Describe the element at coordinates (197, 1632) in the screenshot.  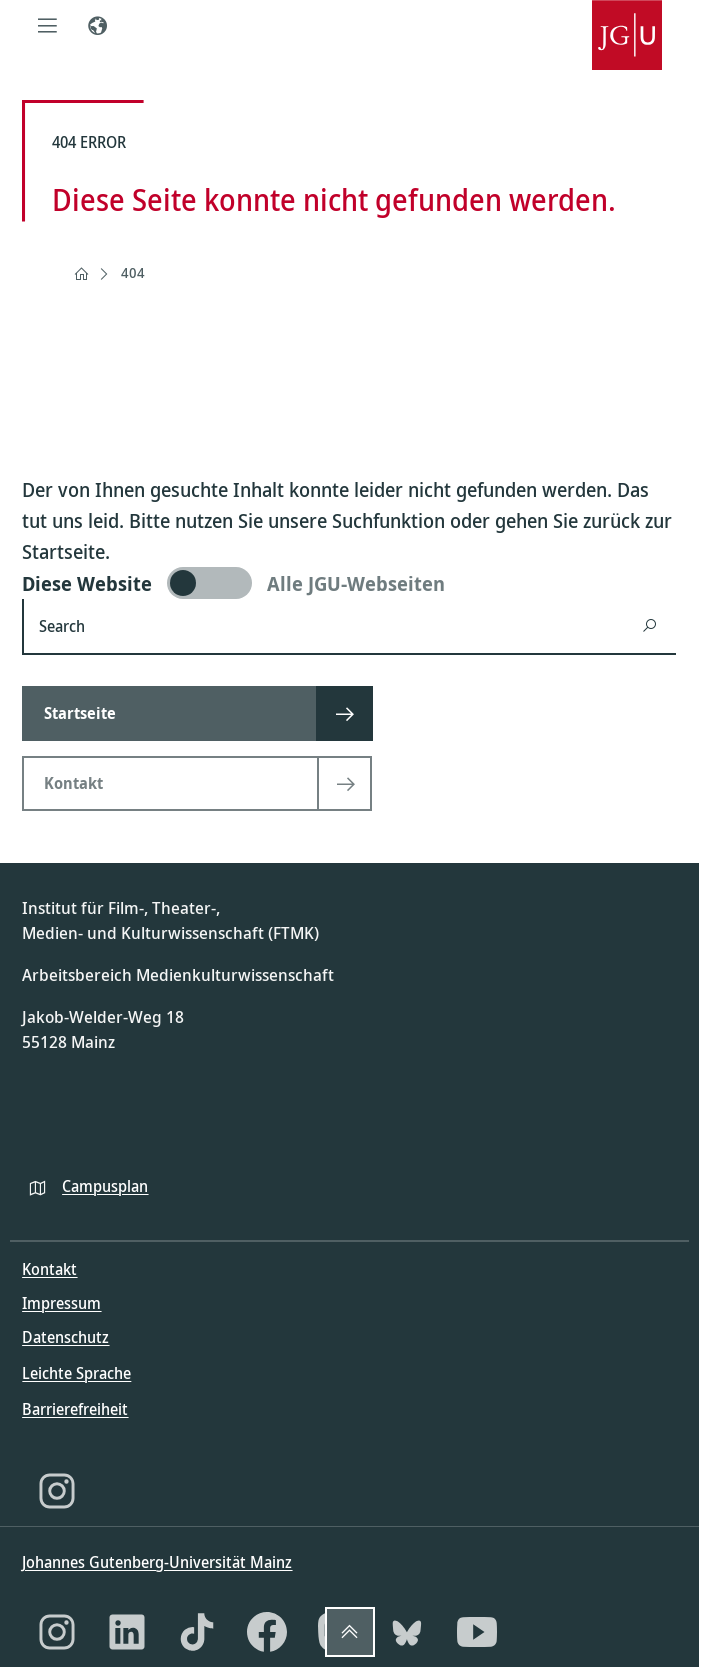
I see `[TikTok]` at that location.